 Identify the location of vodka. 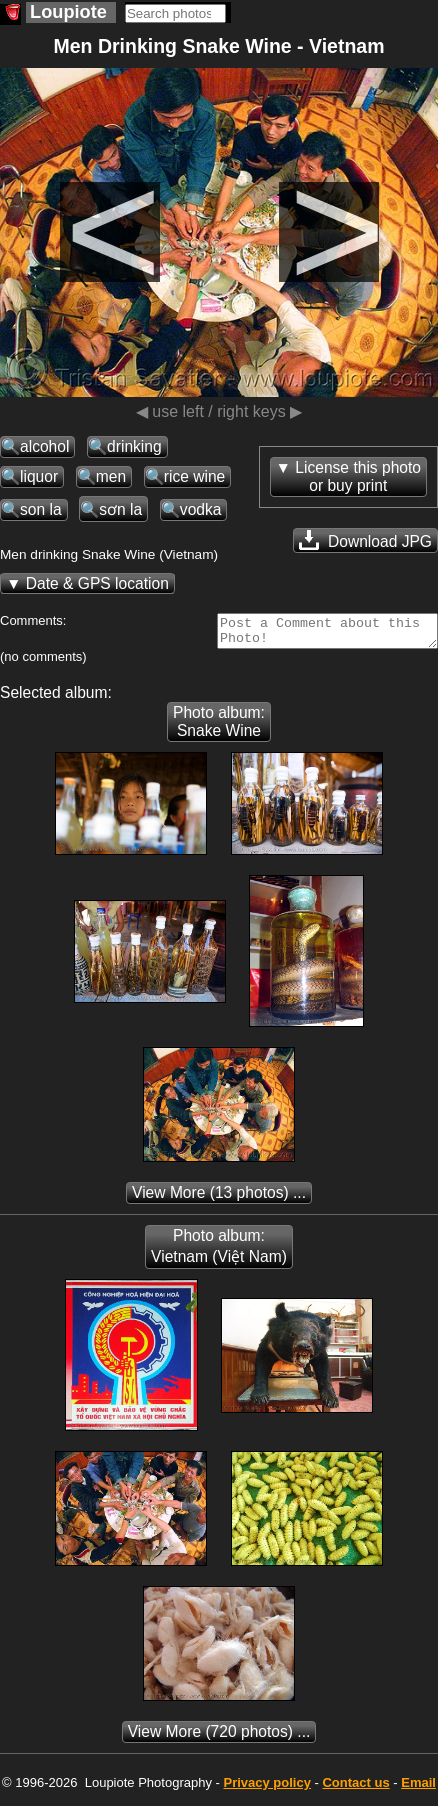
(201, 509).